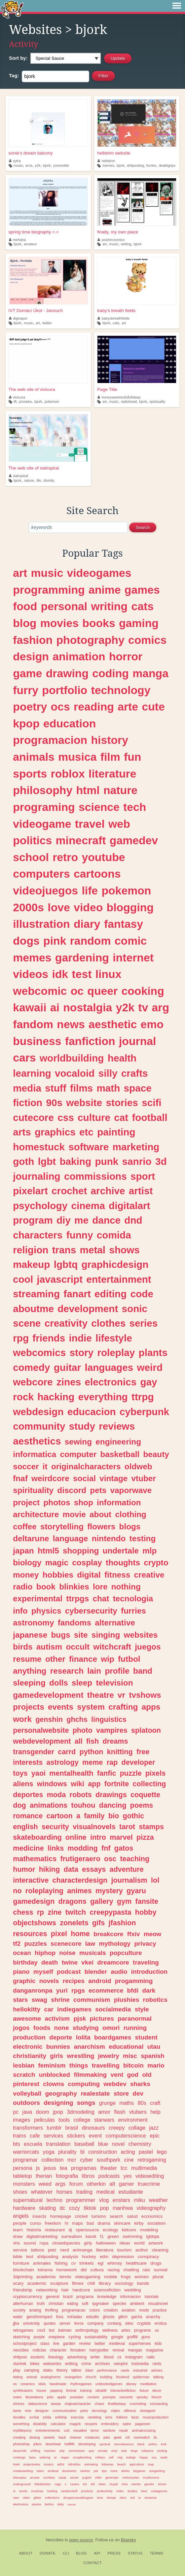 The image size is (185, 2576). Describe the element at coordinates (130, 2411) in the screenshot. I see `silliness` at that location.